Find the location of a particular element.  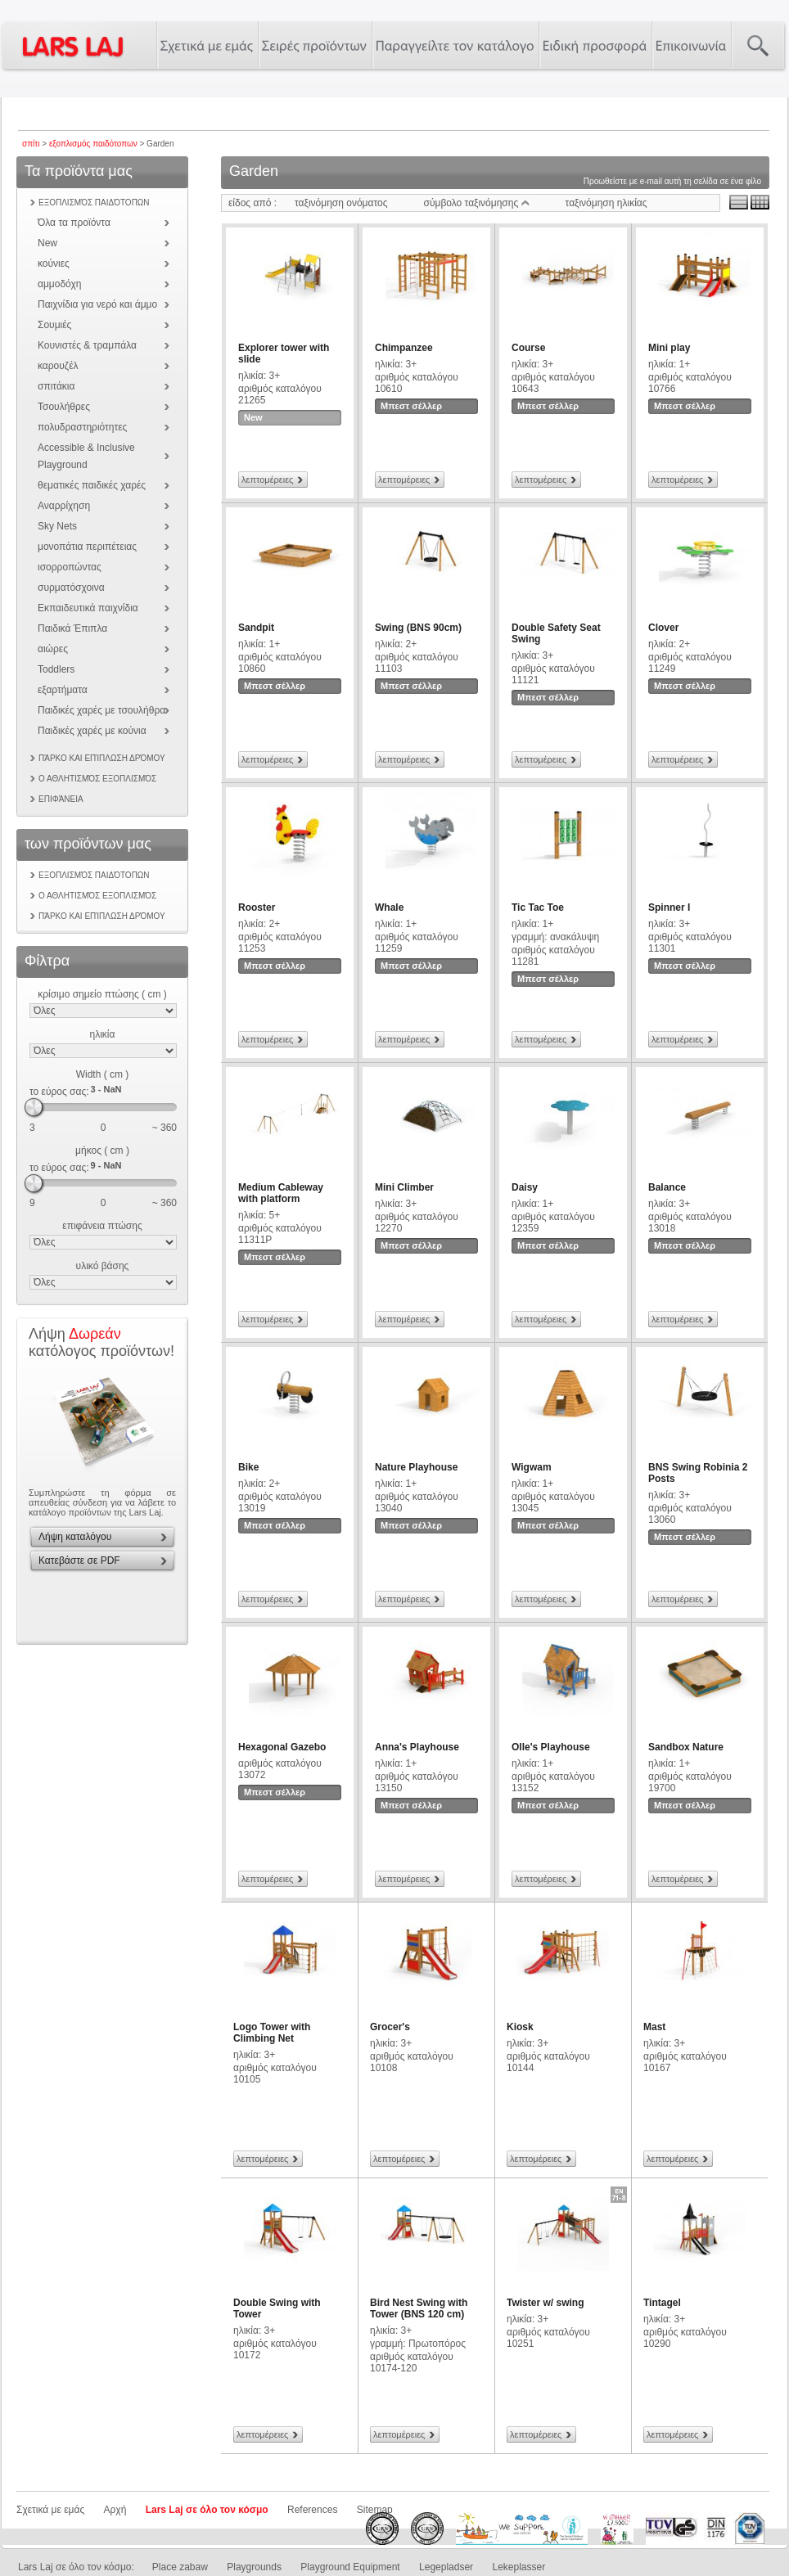

Olle's Playhouse is located at coordinates (551, 1747).